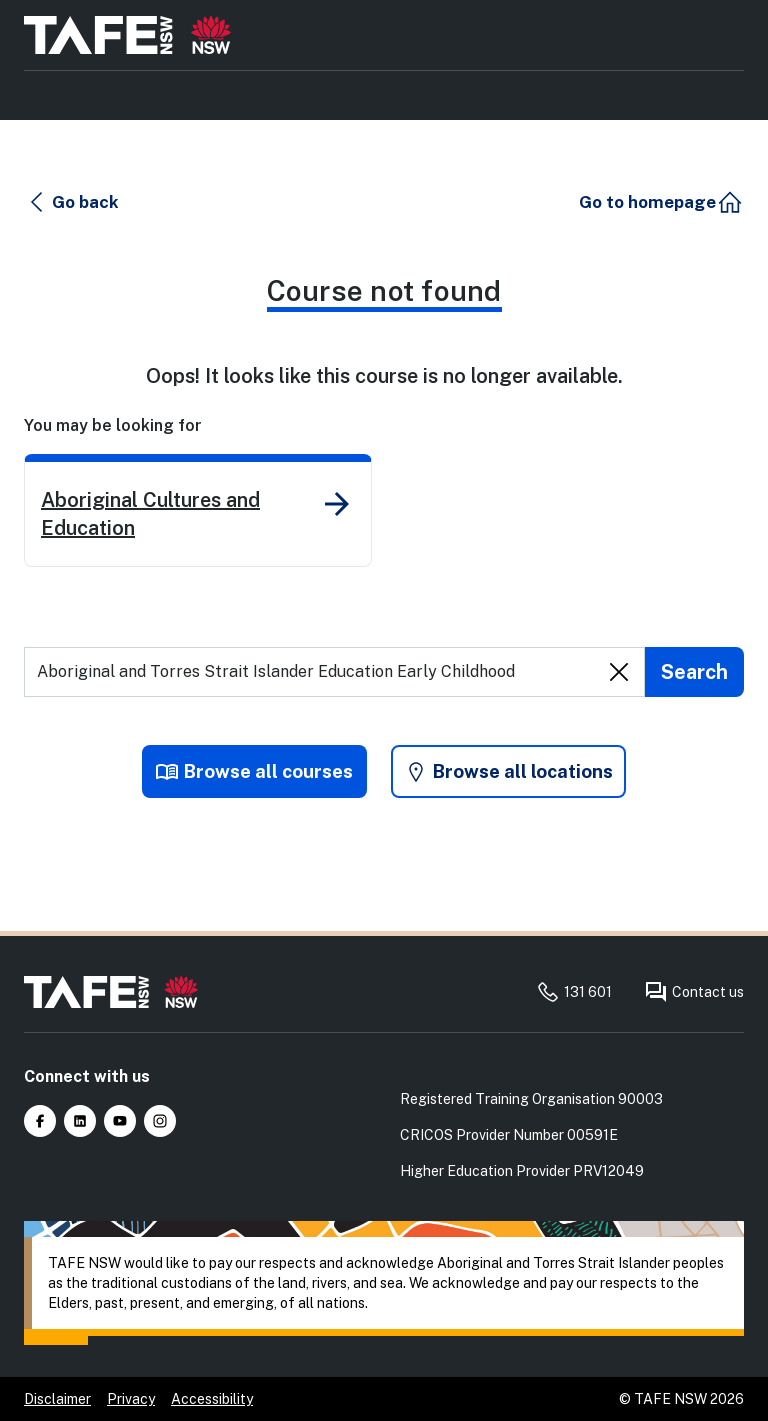  What do you see at coordinates (198, 512) in the screenshot?
I see `[link]` at bounding box center [198, 512].